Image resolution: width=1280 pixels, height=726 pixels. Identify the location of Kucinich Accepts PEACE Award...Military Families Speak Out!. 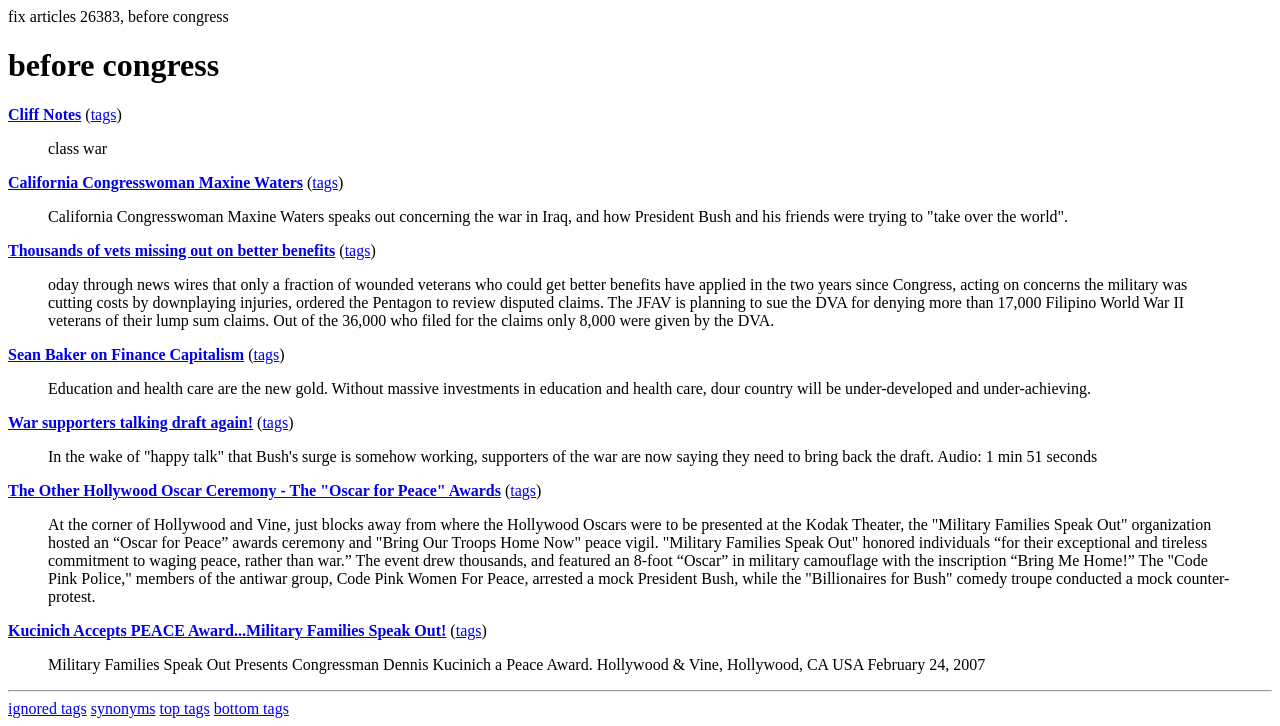
(227, 630).